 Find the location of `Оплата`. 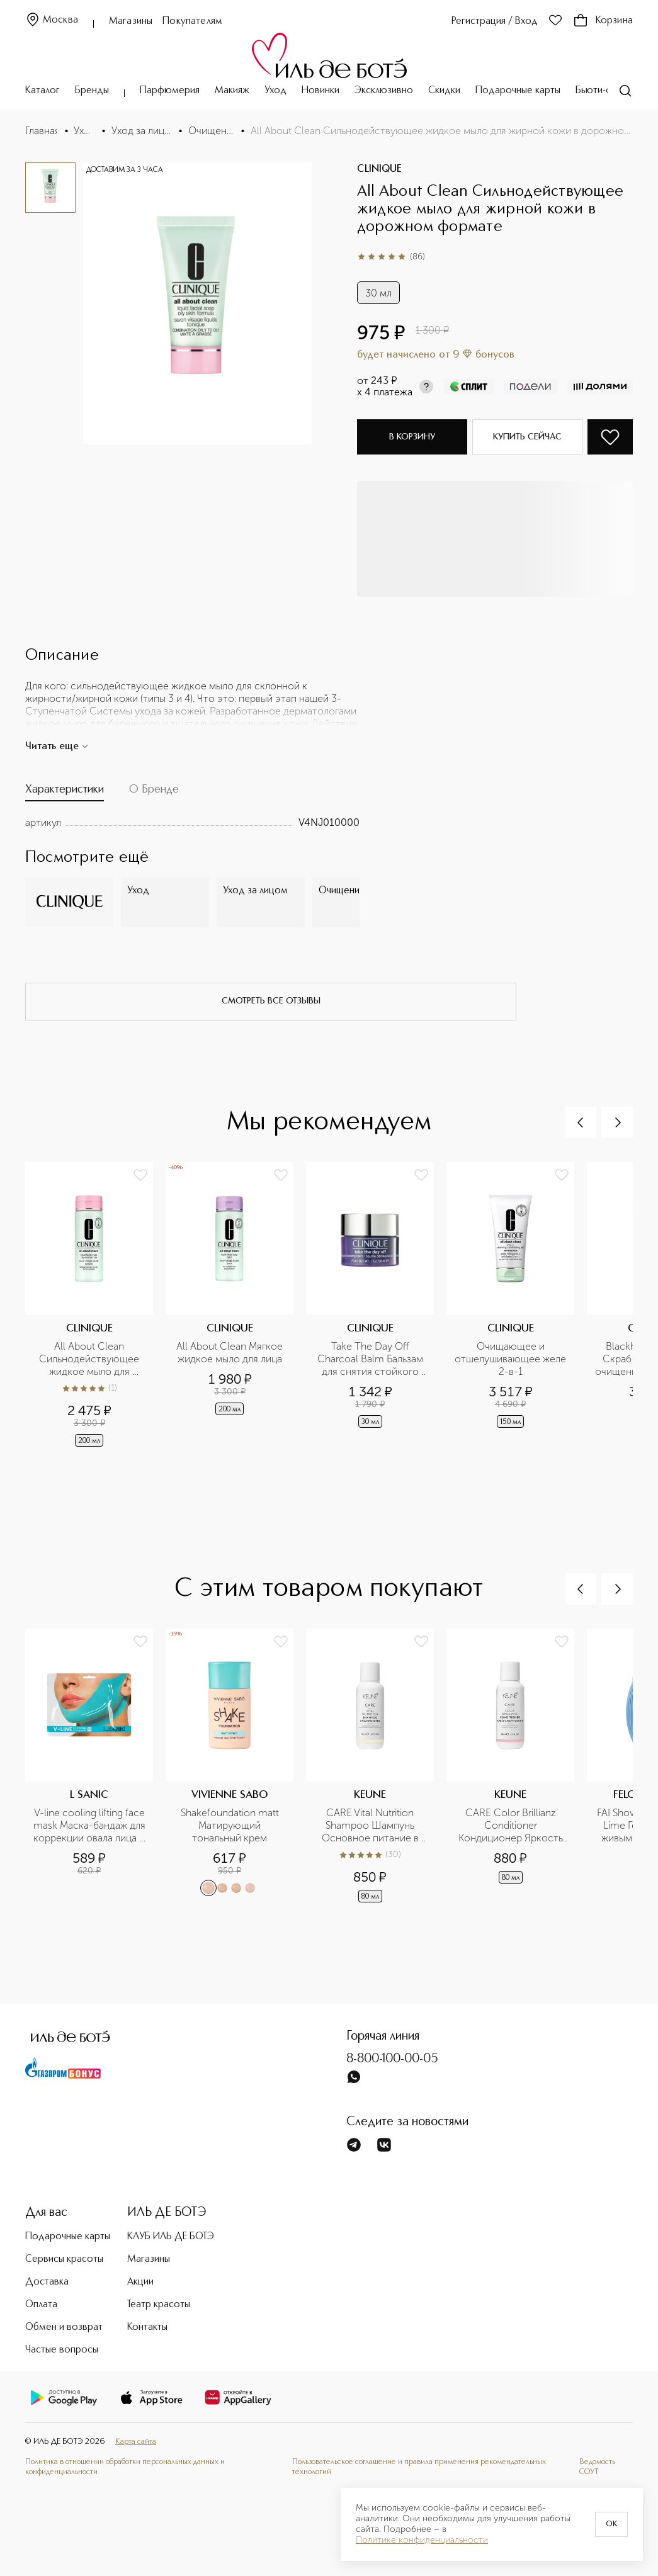

Оплата is located at coordinates (41, 2305).